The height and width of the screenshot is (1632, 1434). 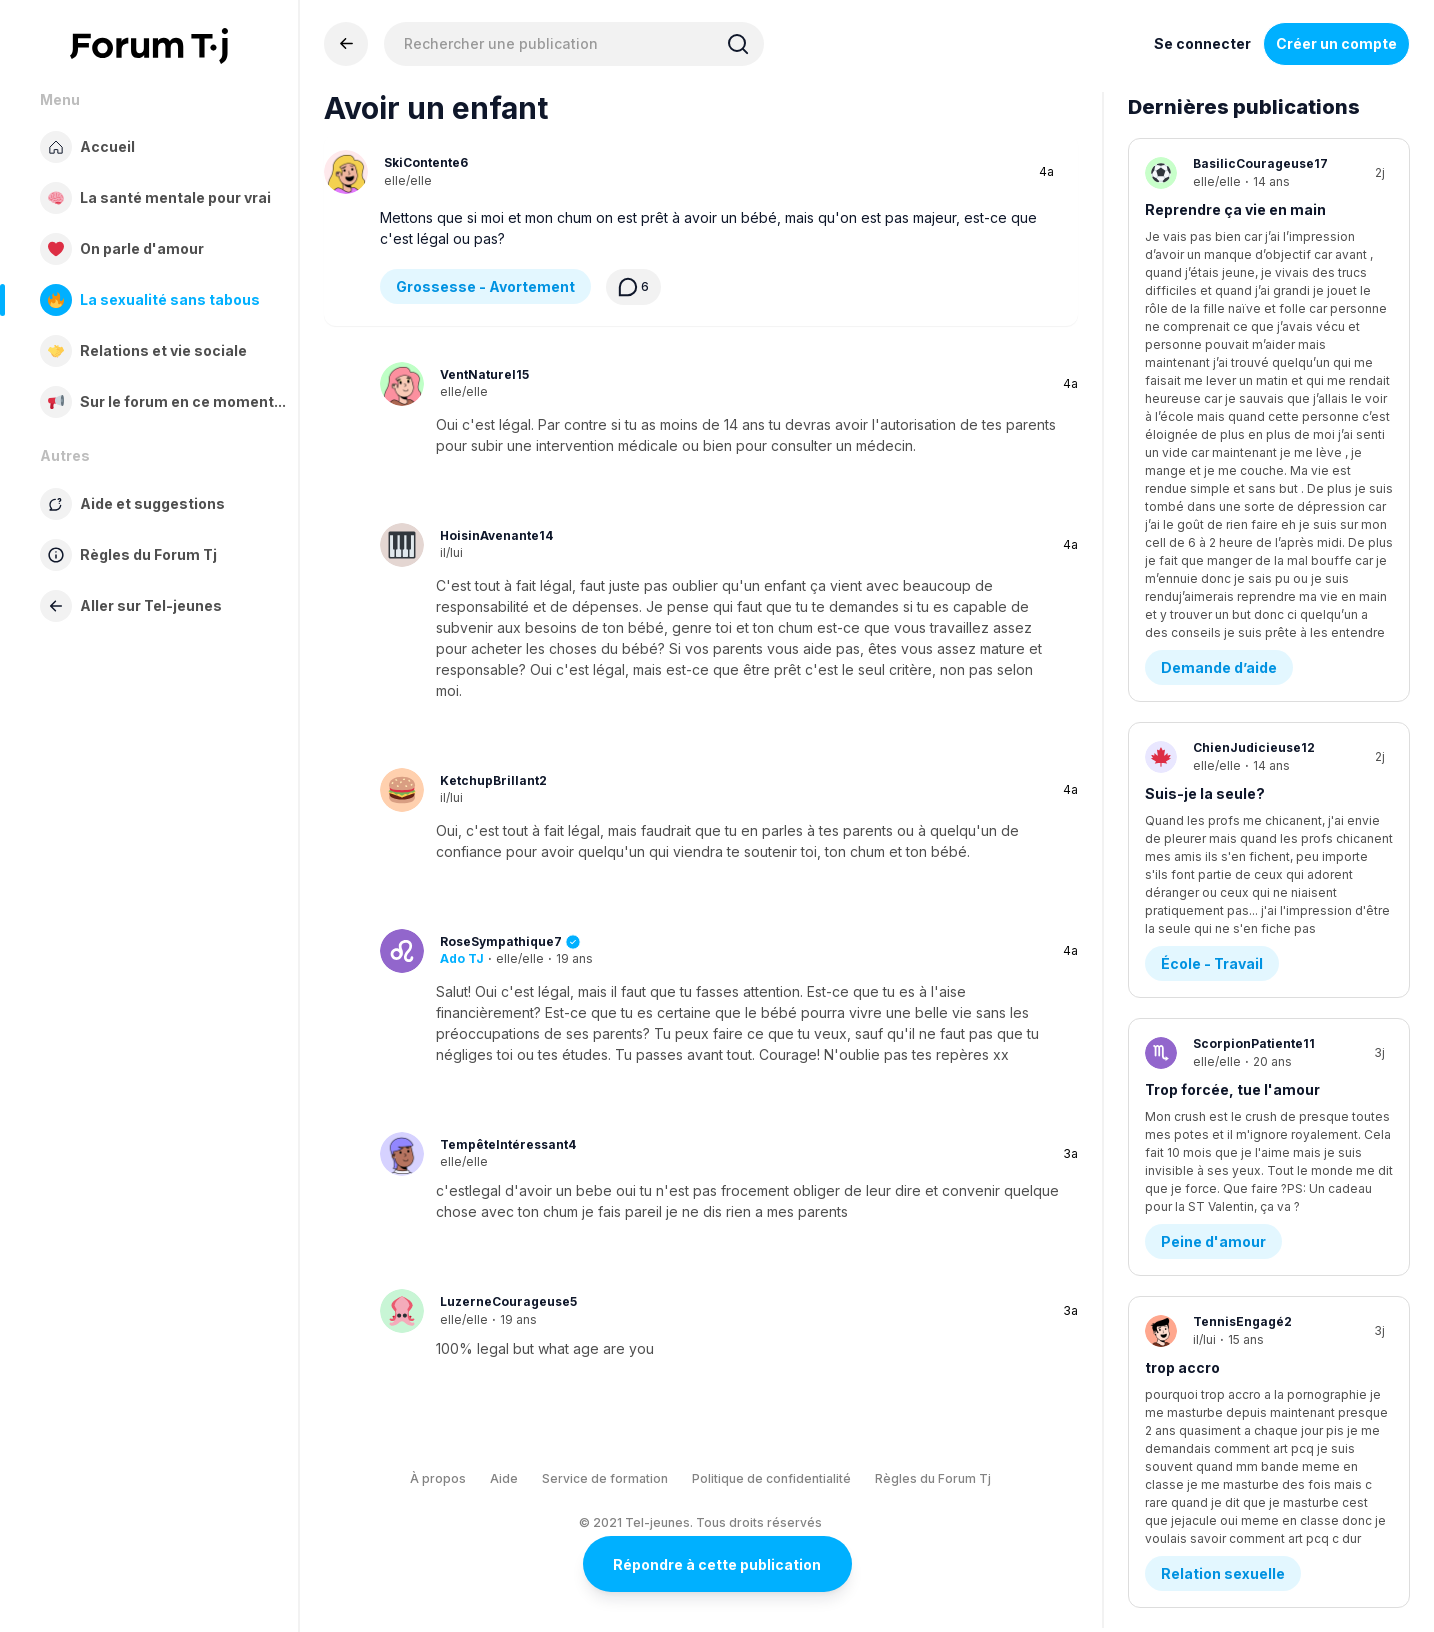 I want to click on École - Travail, so click(x=1212, y=541).